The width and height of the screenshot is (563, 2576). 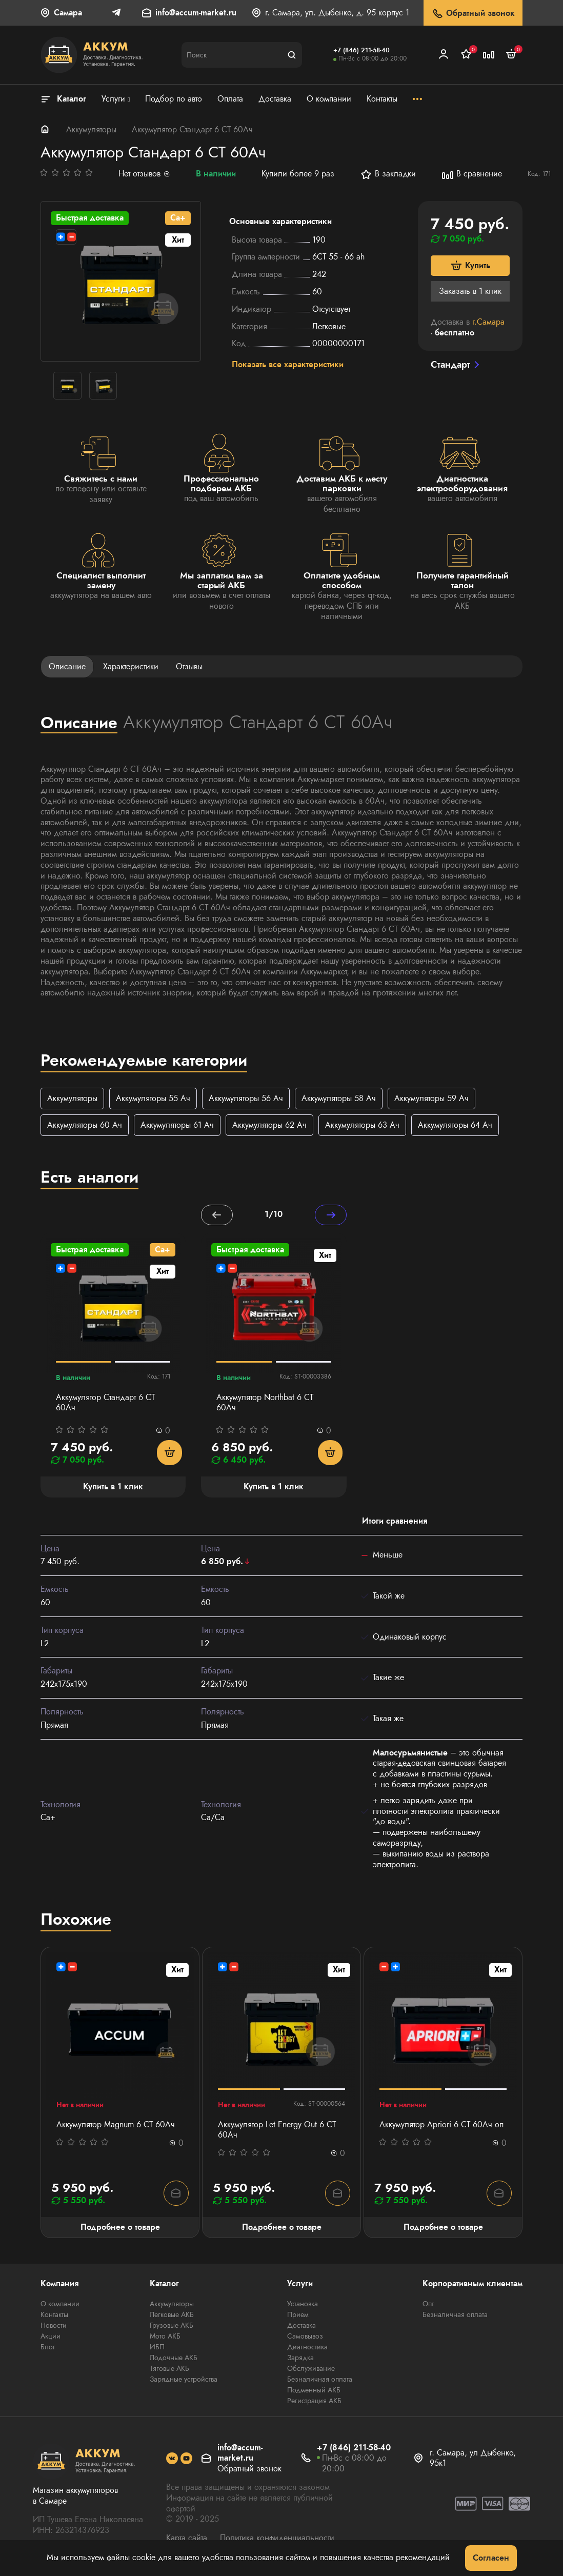 I want to click on Контакты, so click(x=54, y=2316).